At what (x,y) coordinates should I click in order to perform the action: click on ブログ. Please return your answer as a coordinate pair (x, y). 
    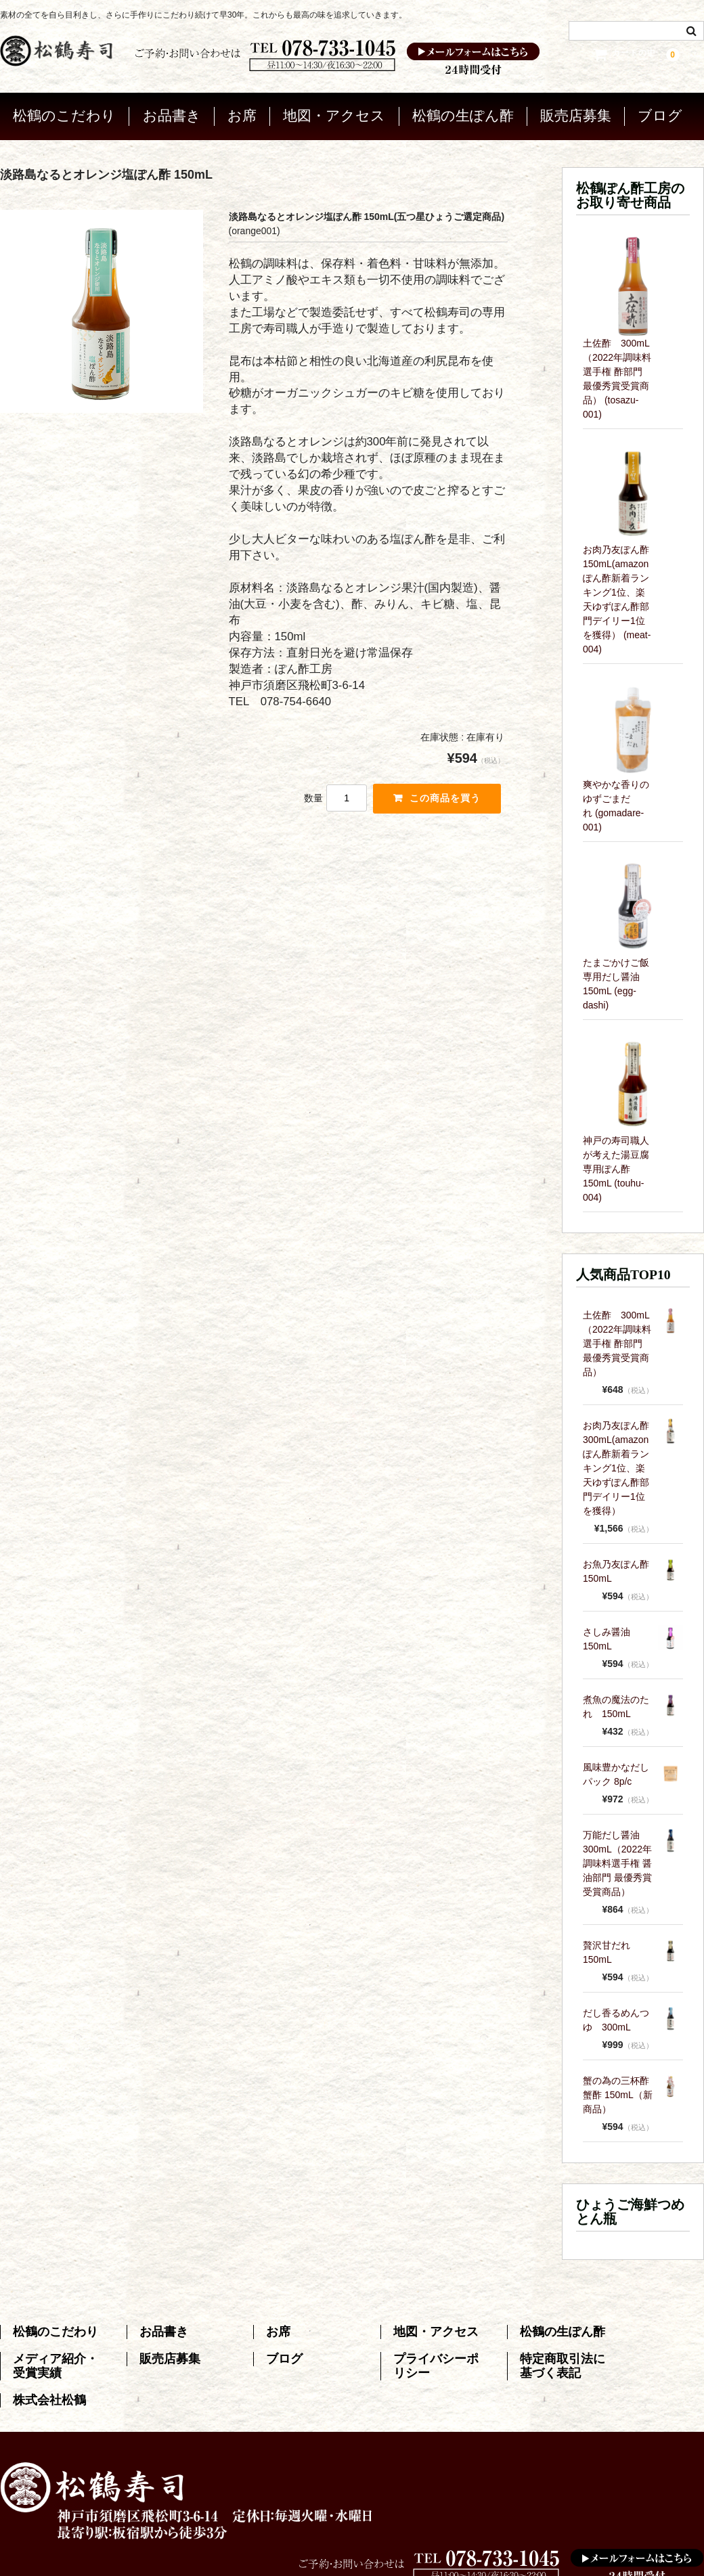
    Looking at the image, I should click on (660, 113).